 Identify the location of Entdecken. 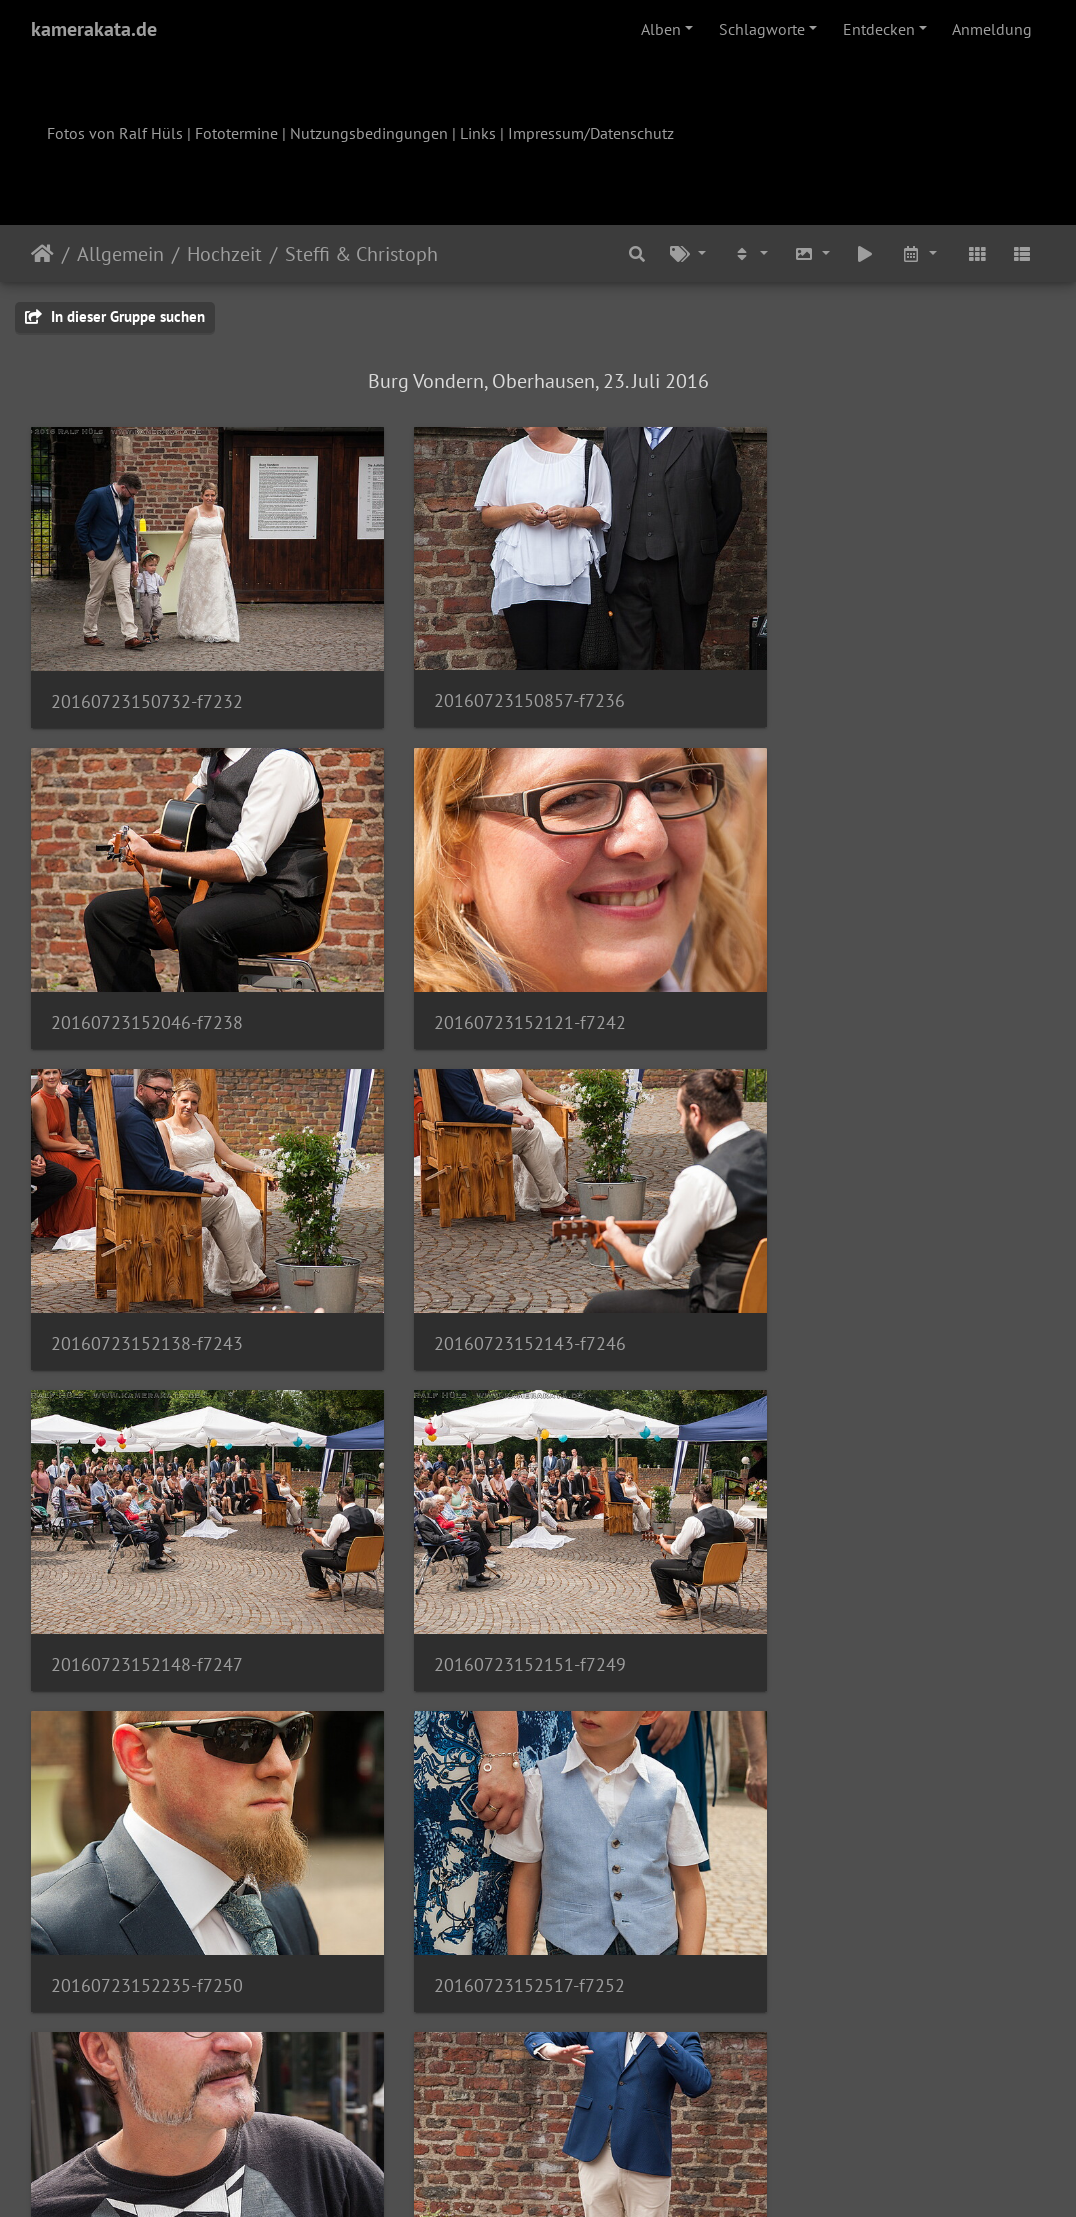
(879, 29).